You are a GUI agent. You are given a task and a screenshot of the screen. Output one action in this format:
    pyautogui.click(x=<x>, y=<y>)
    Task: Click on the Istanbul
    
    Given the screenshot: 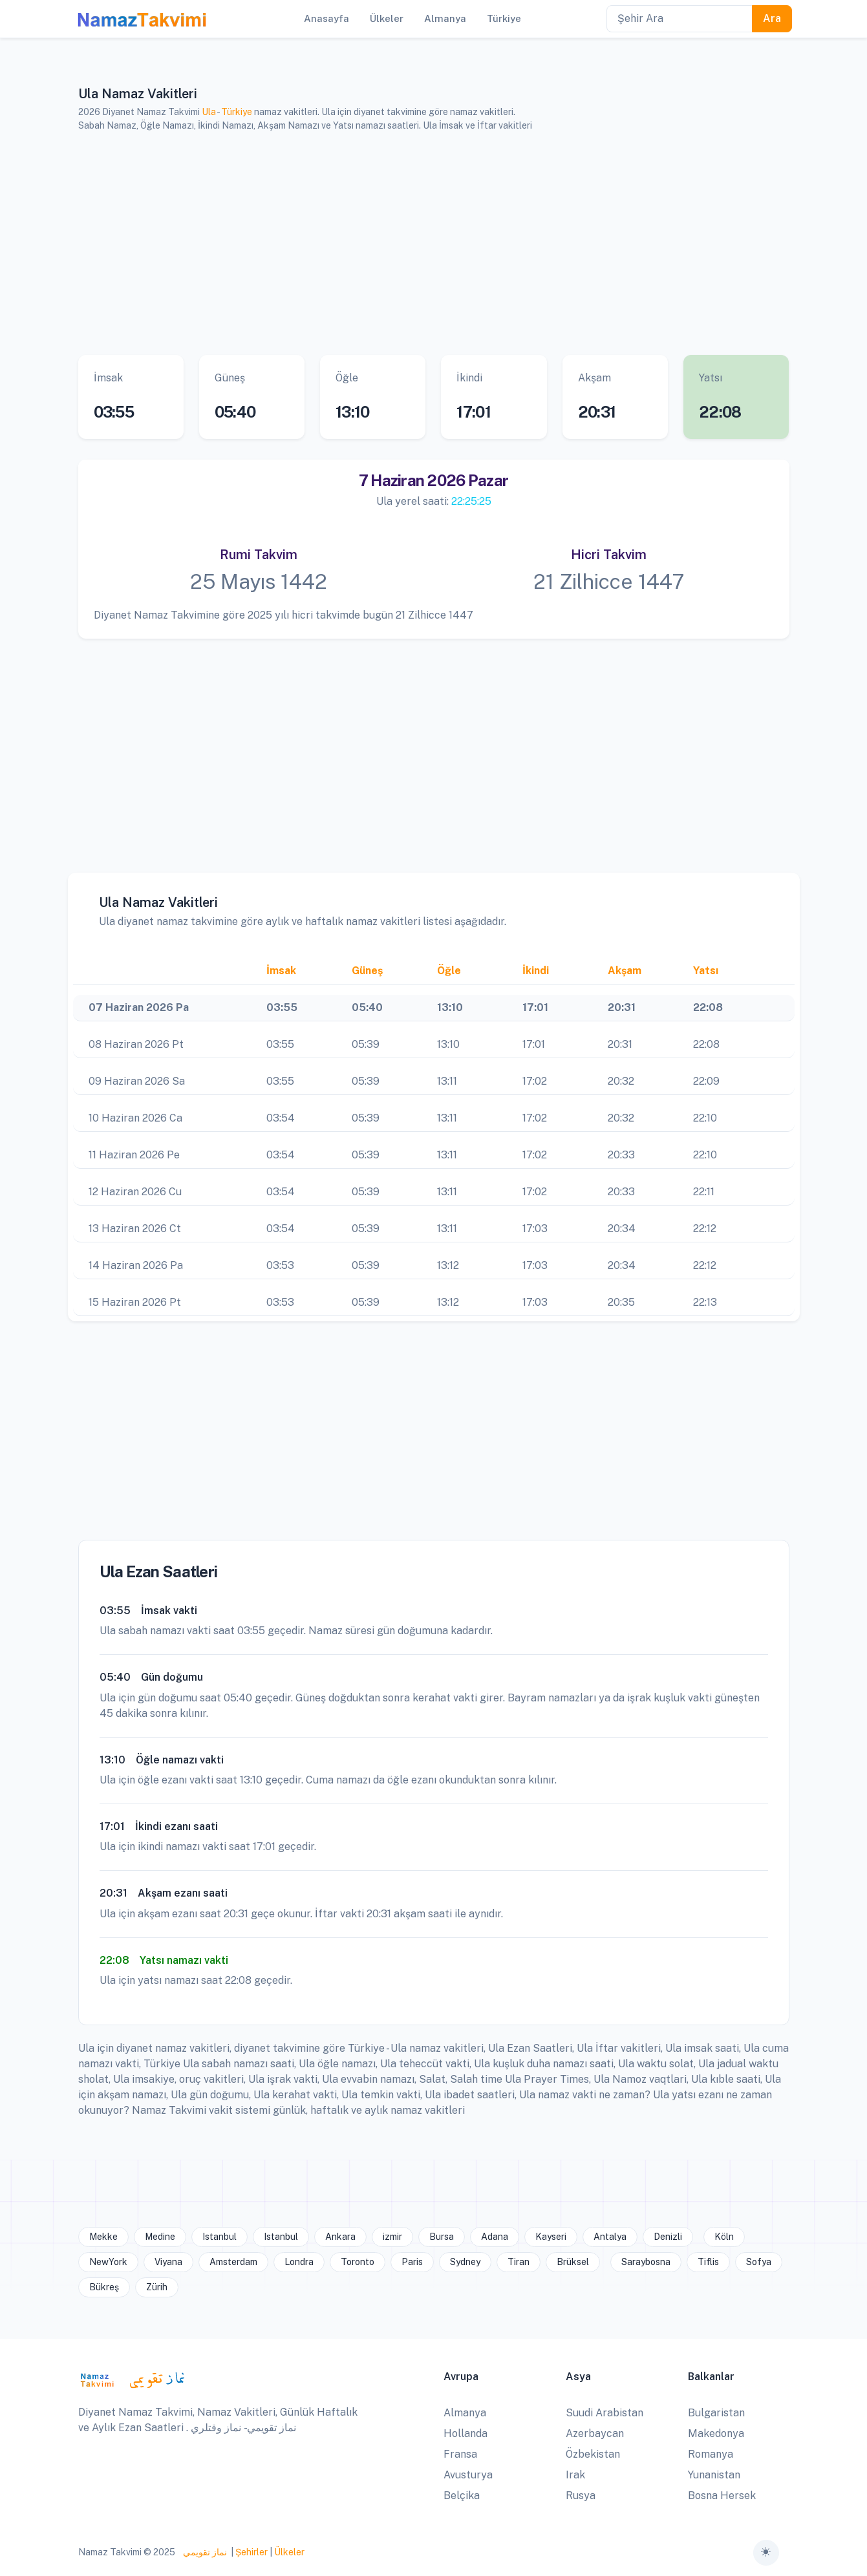 What is the action you would take?
    pyautogui.click(x=219, y=2236)
    